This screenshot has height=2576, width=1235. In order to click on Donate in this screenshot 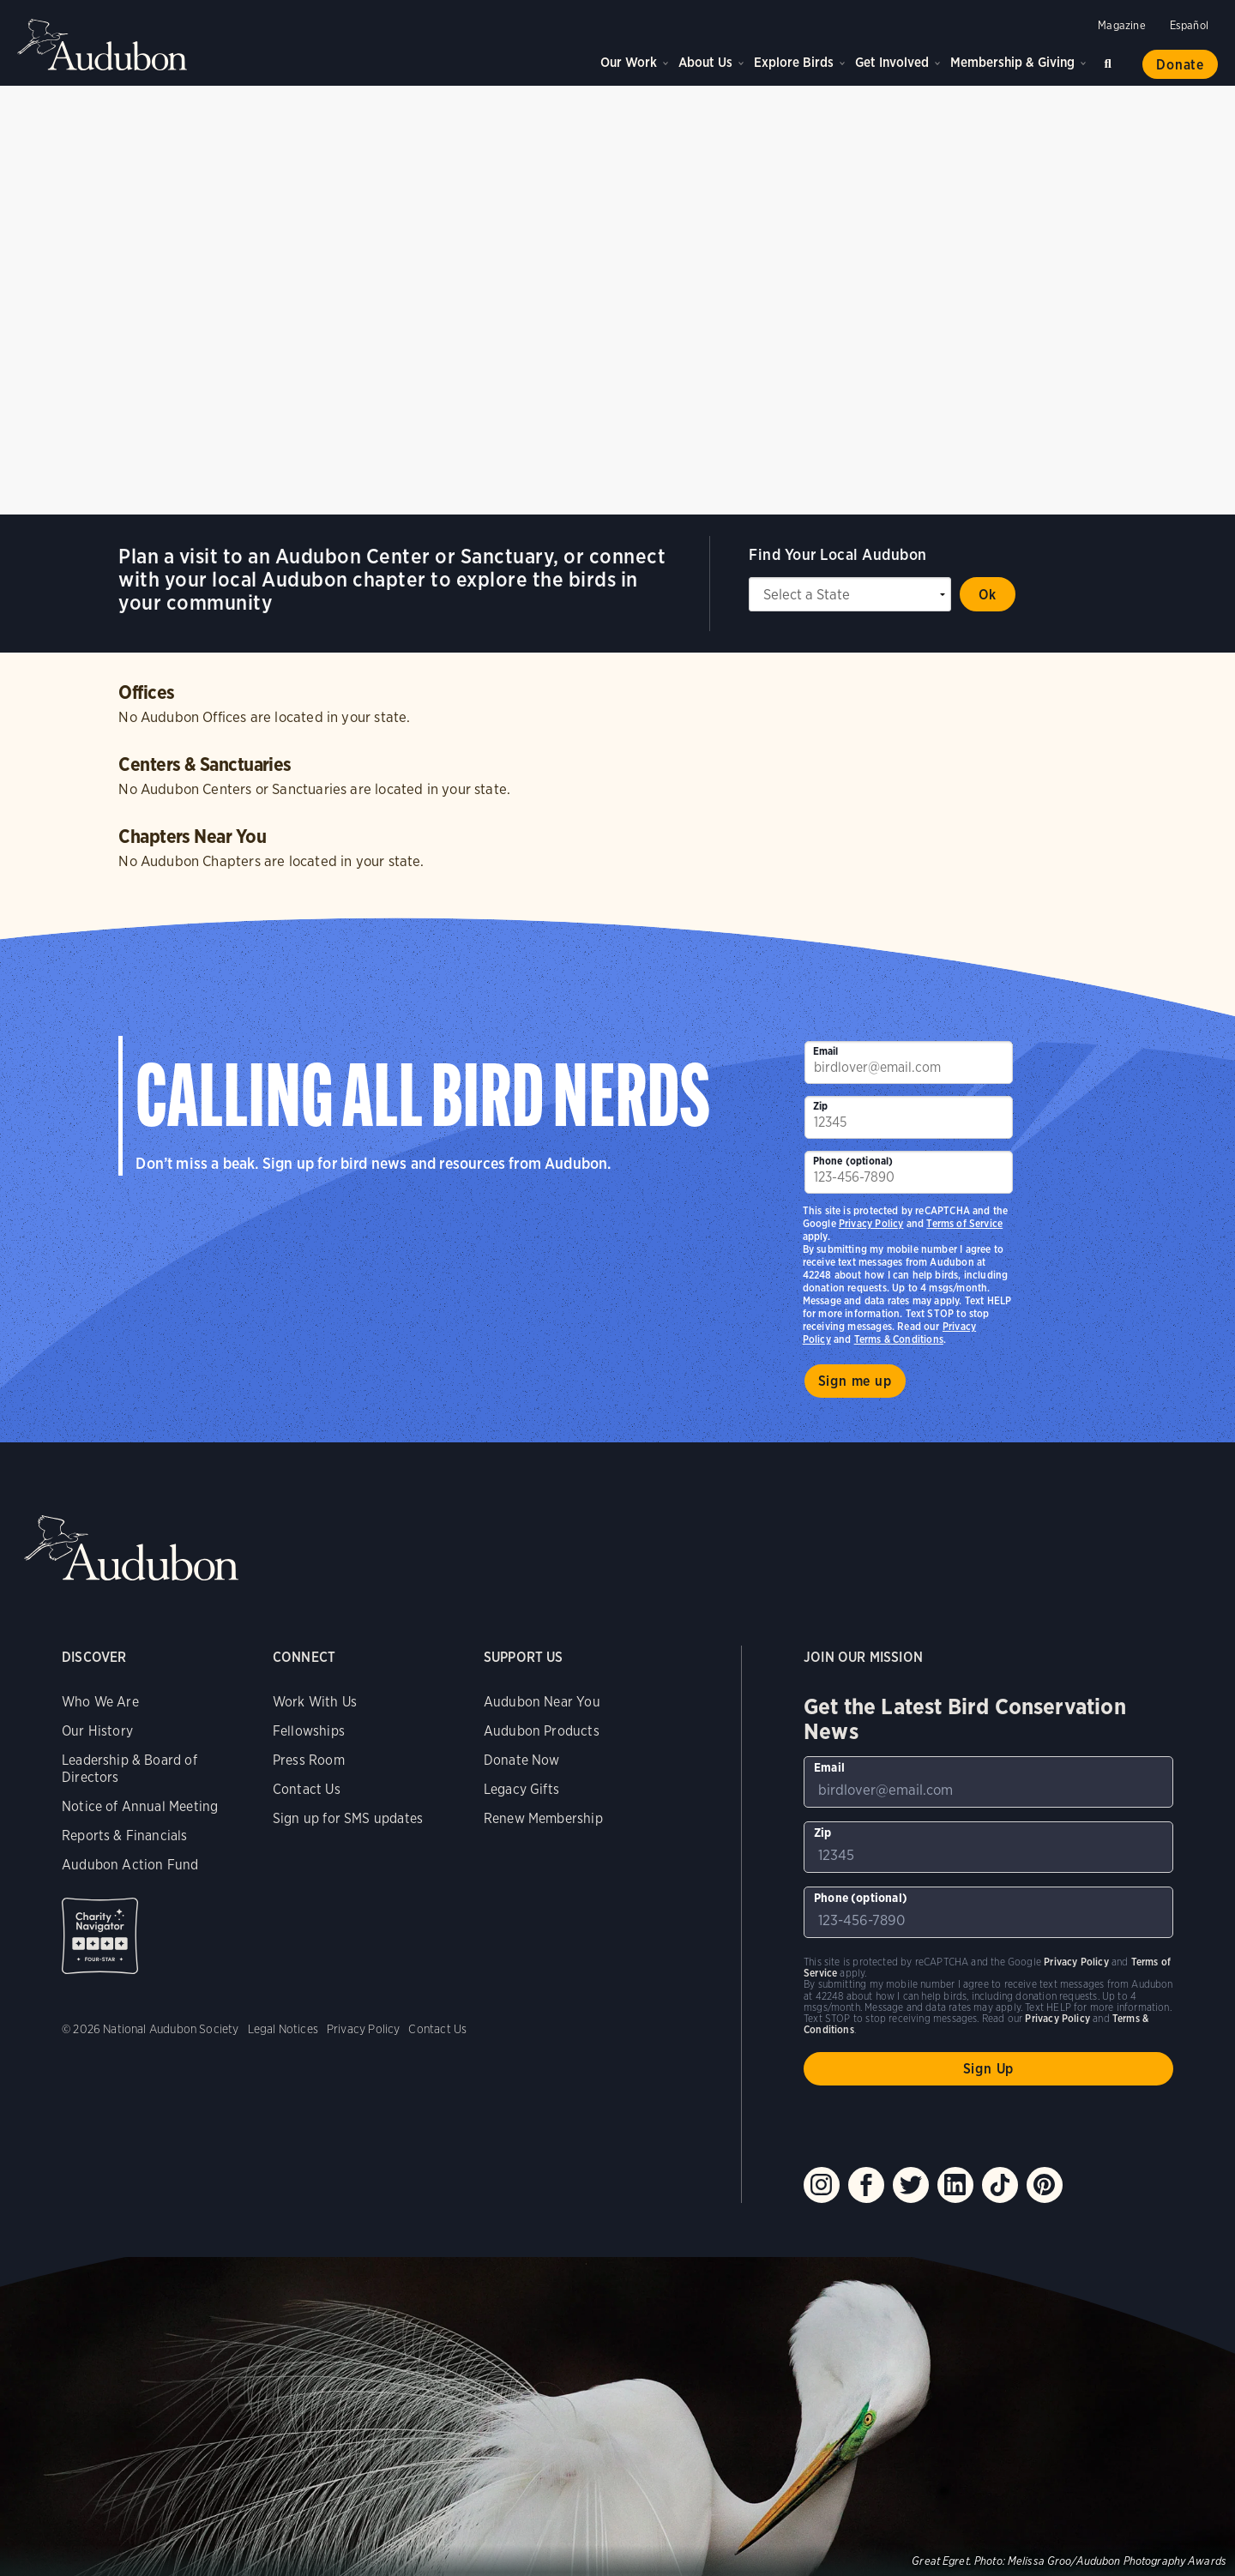, I will do `click(1180, 65)`.